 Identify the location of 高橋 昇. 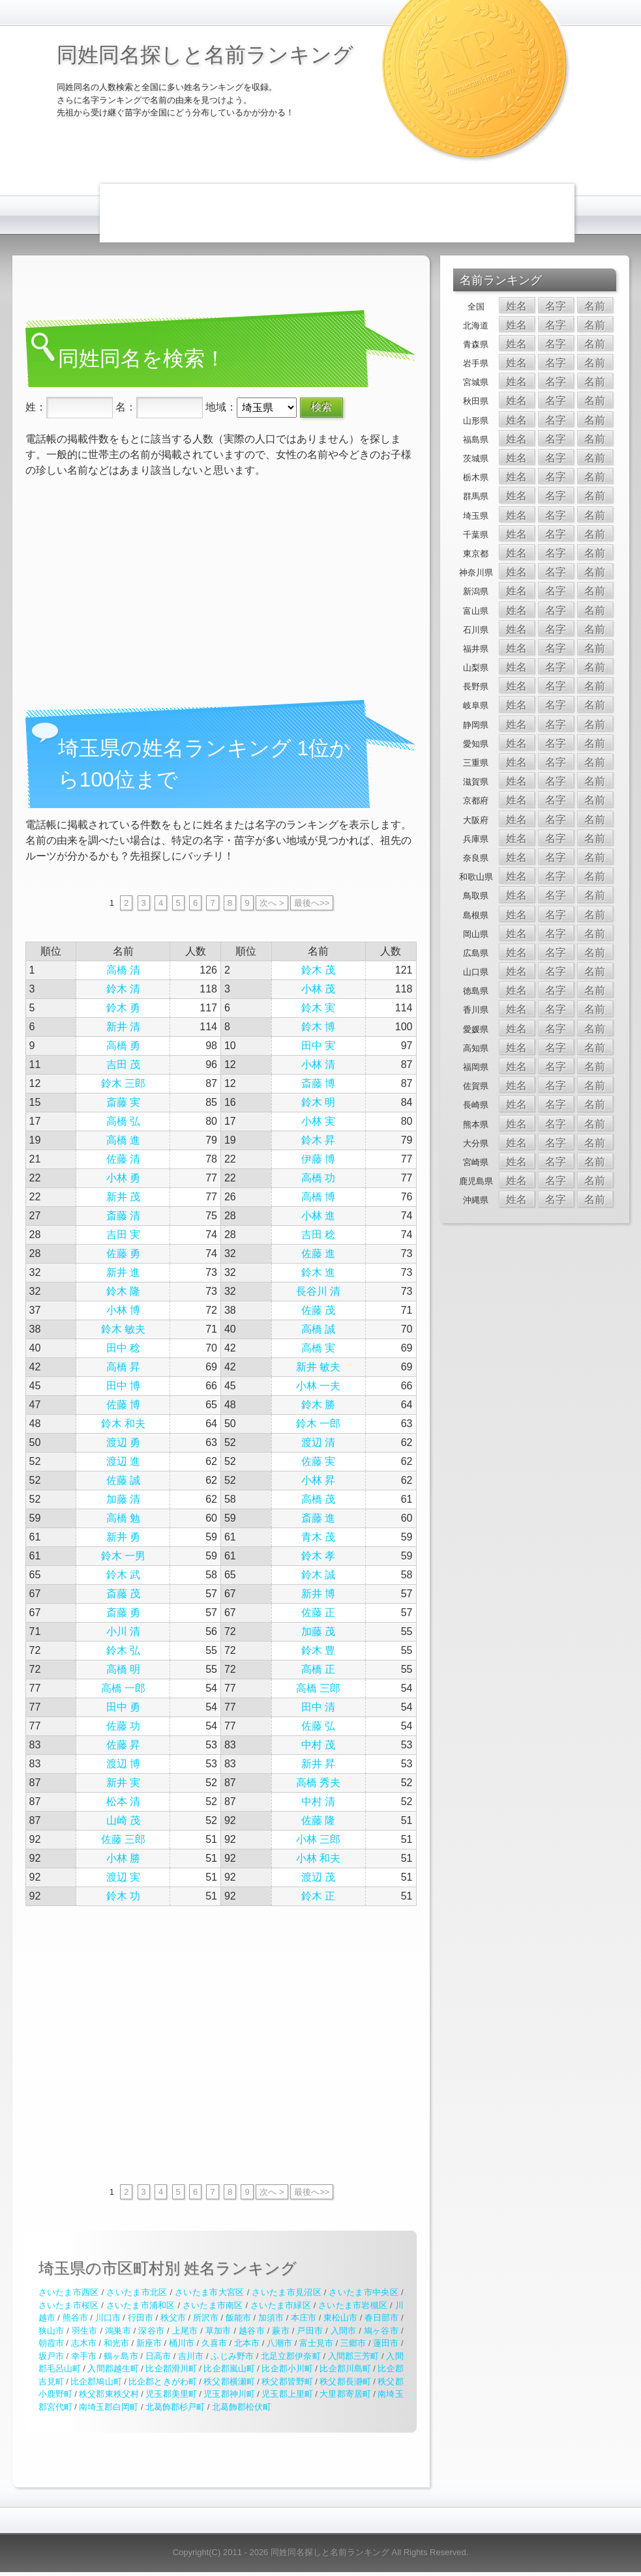
(123, 1366).